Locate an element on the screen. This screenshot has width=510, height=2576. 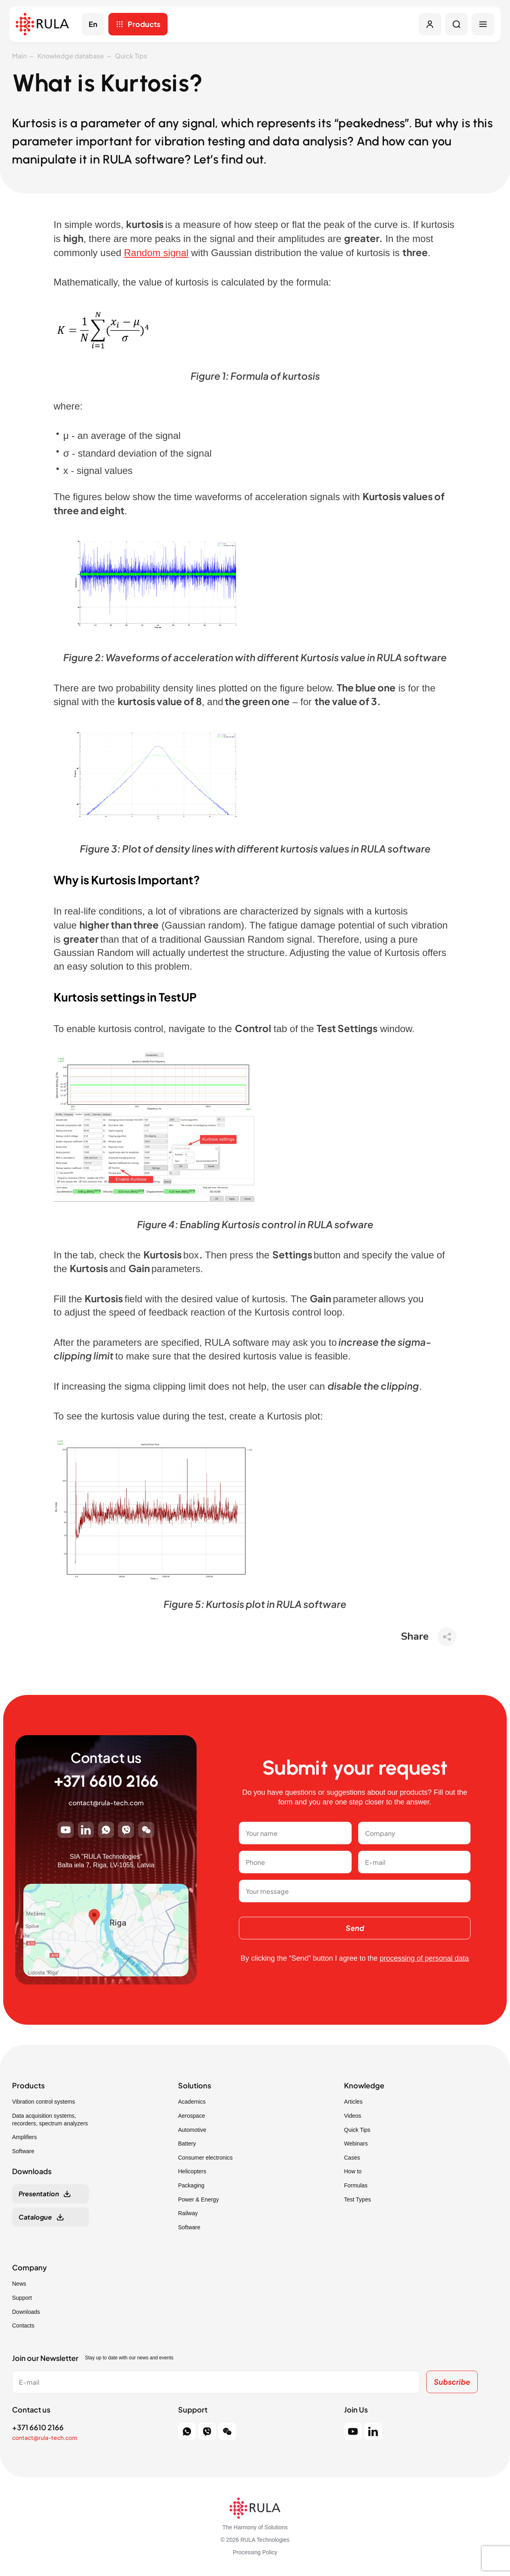
Vibration control systems is located at coordinates (43, 2101).